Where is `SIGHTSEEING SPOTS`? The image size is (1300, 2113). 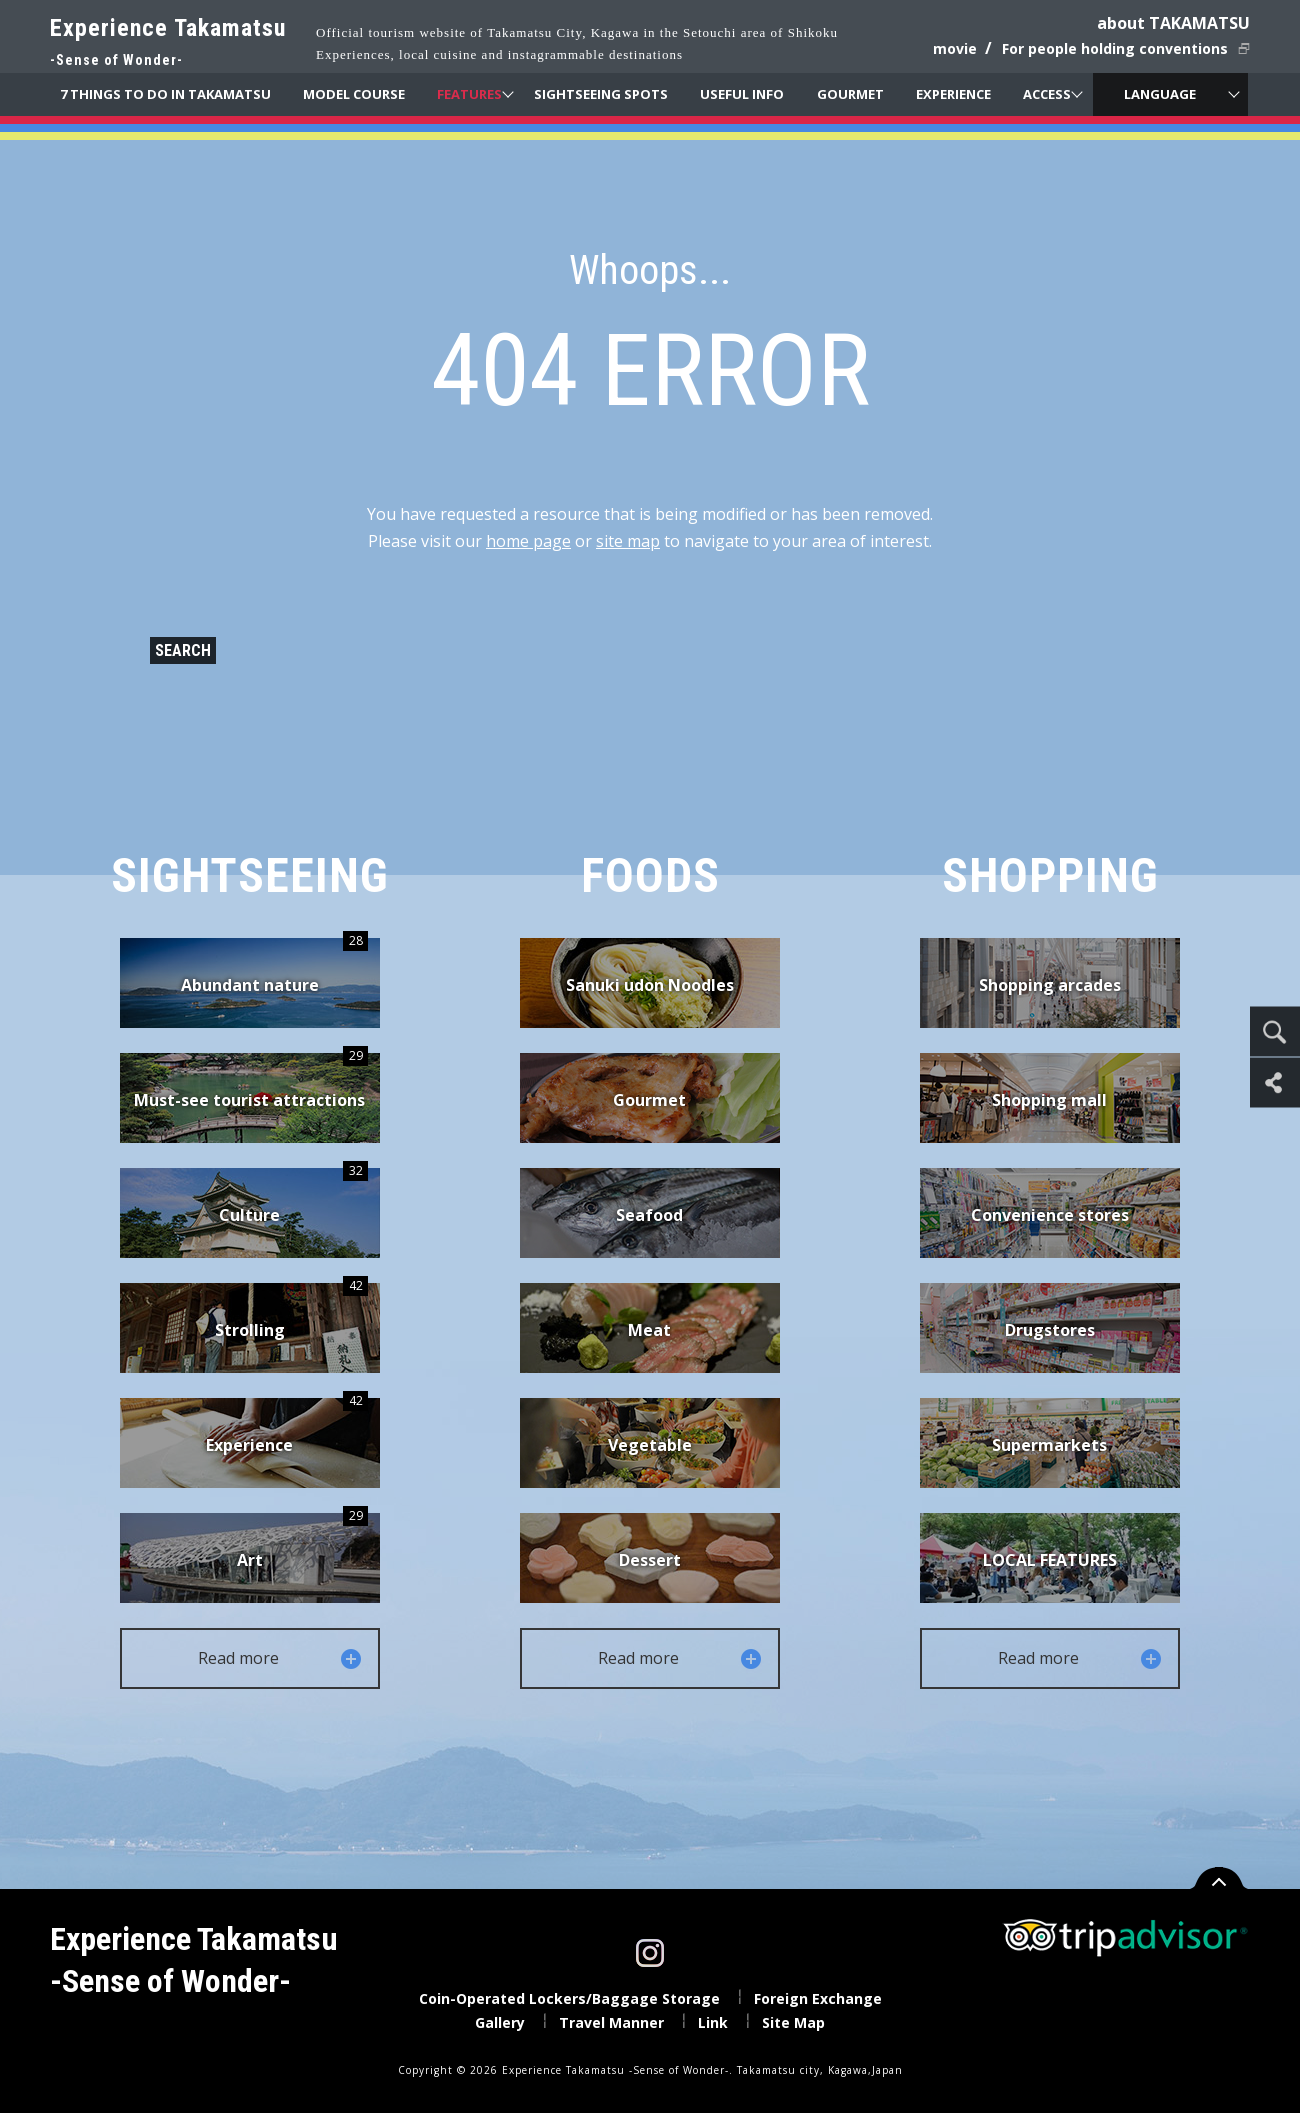 SIGHTSEEING SPOTS is located at coordinates (601, 94).